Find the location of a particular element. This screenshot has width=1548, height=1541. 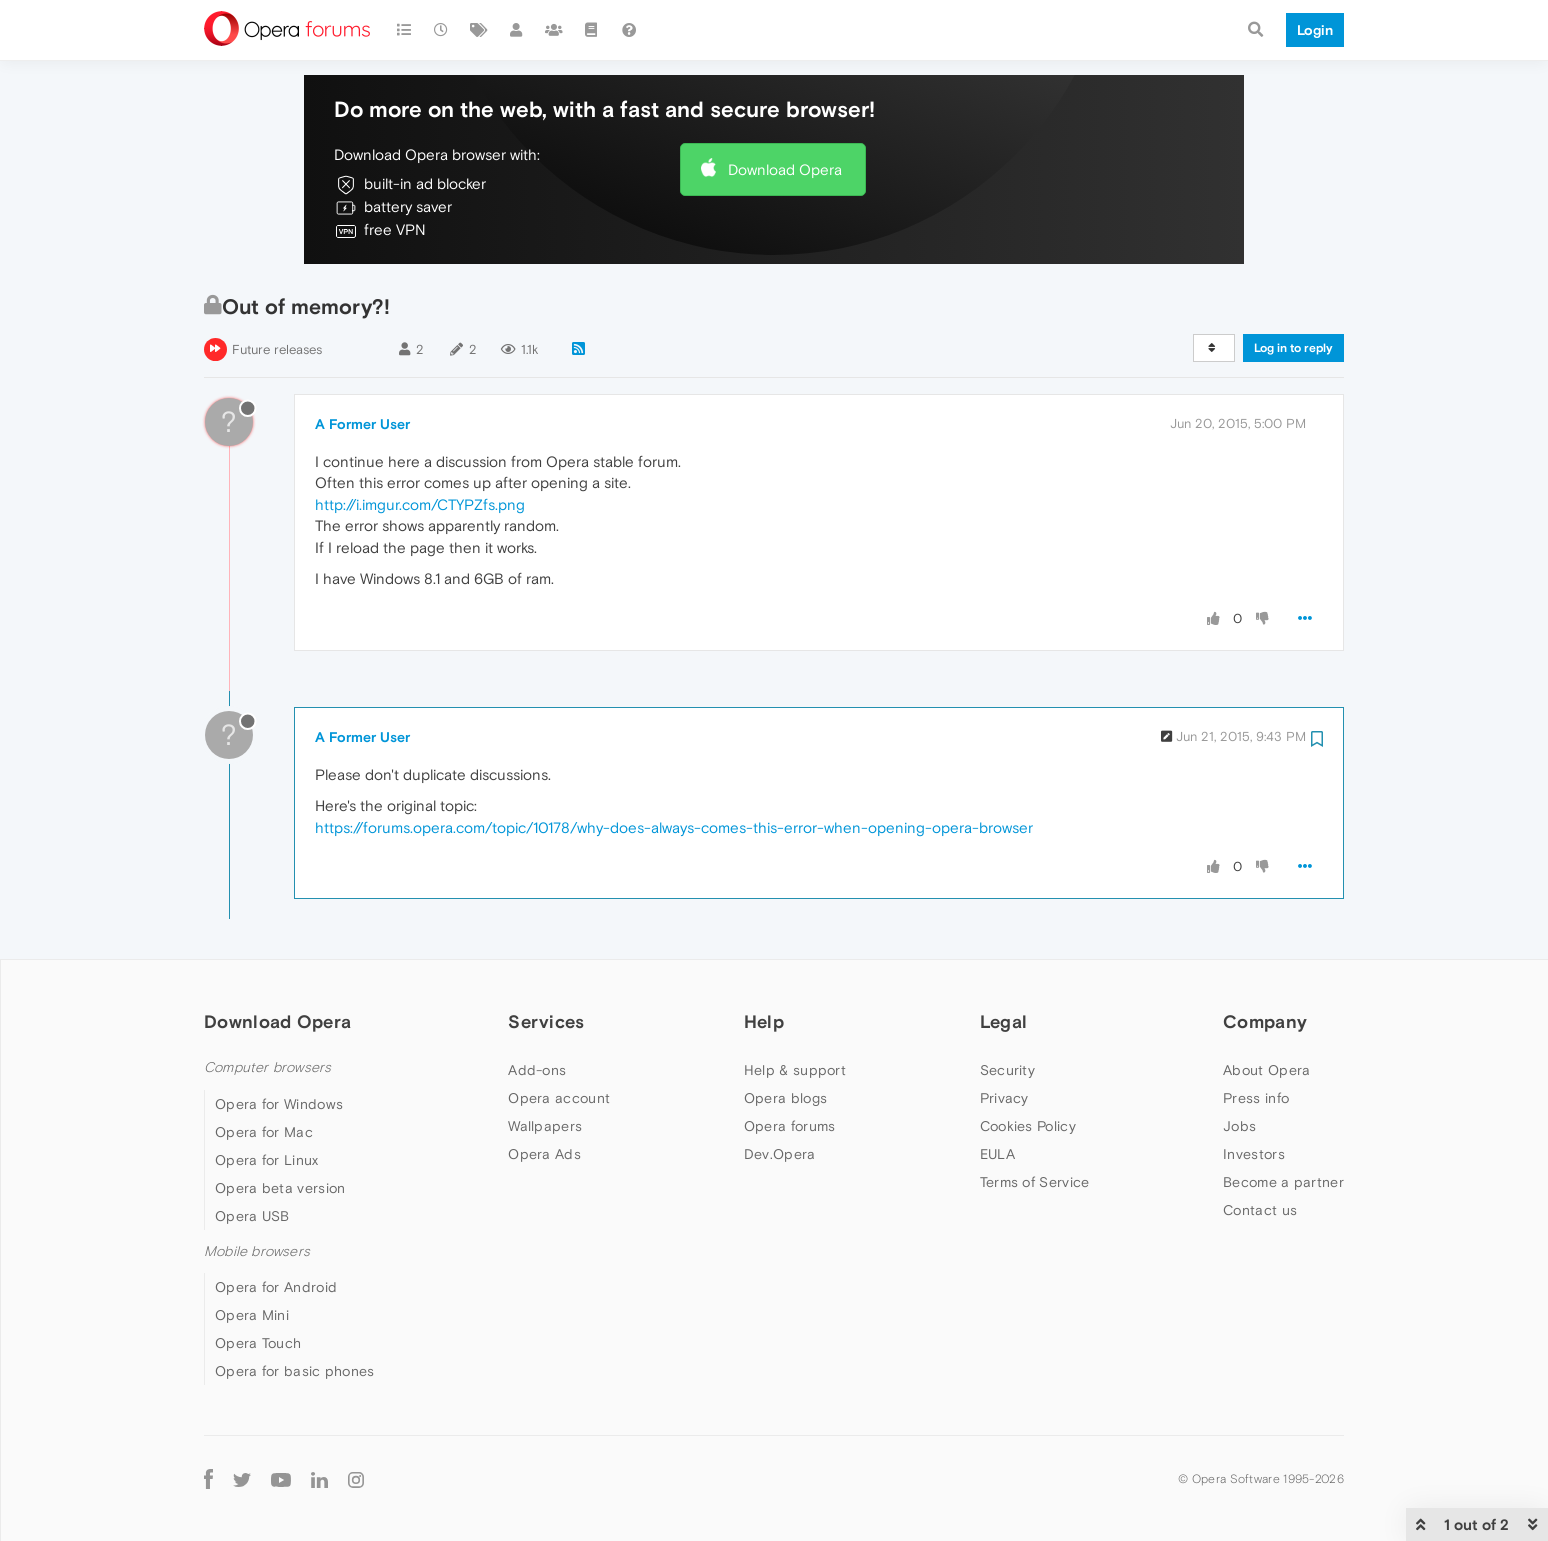

Privacy is located at coordinates (1004, 1098).